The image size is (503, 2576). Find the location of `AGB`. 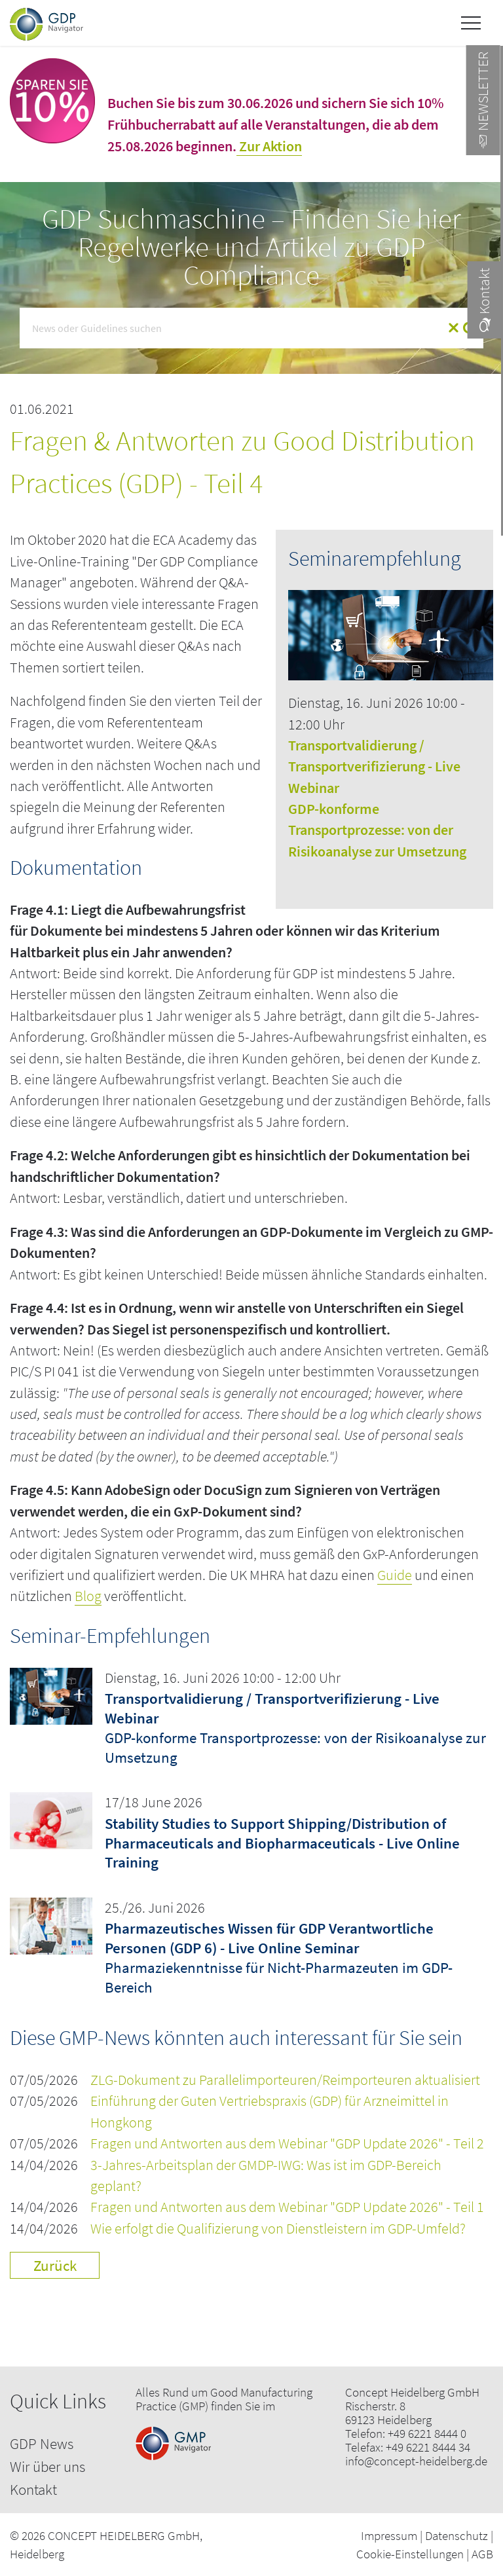

AGB is located at coordinates (482, 2554).